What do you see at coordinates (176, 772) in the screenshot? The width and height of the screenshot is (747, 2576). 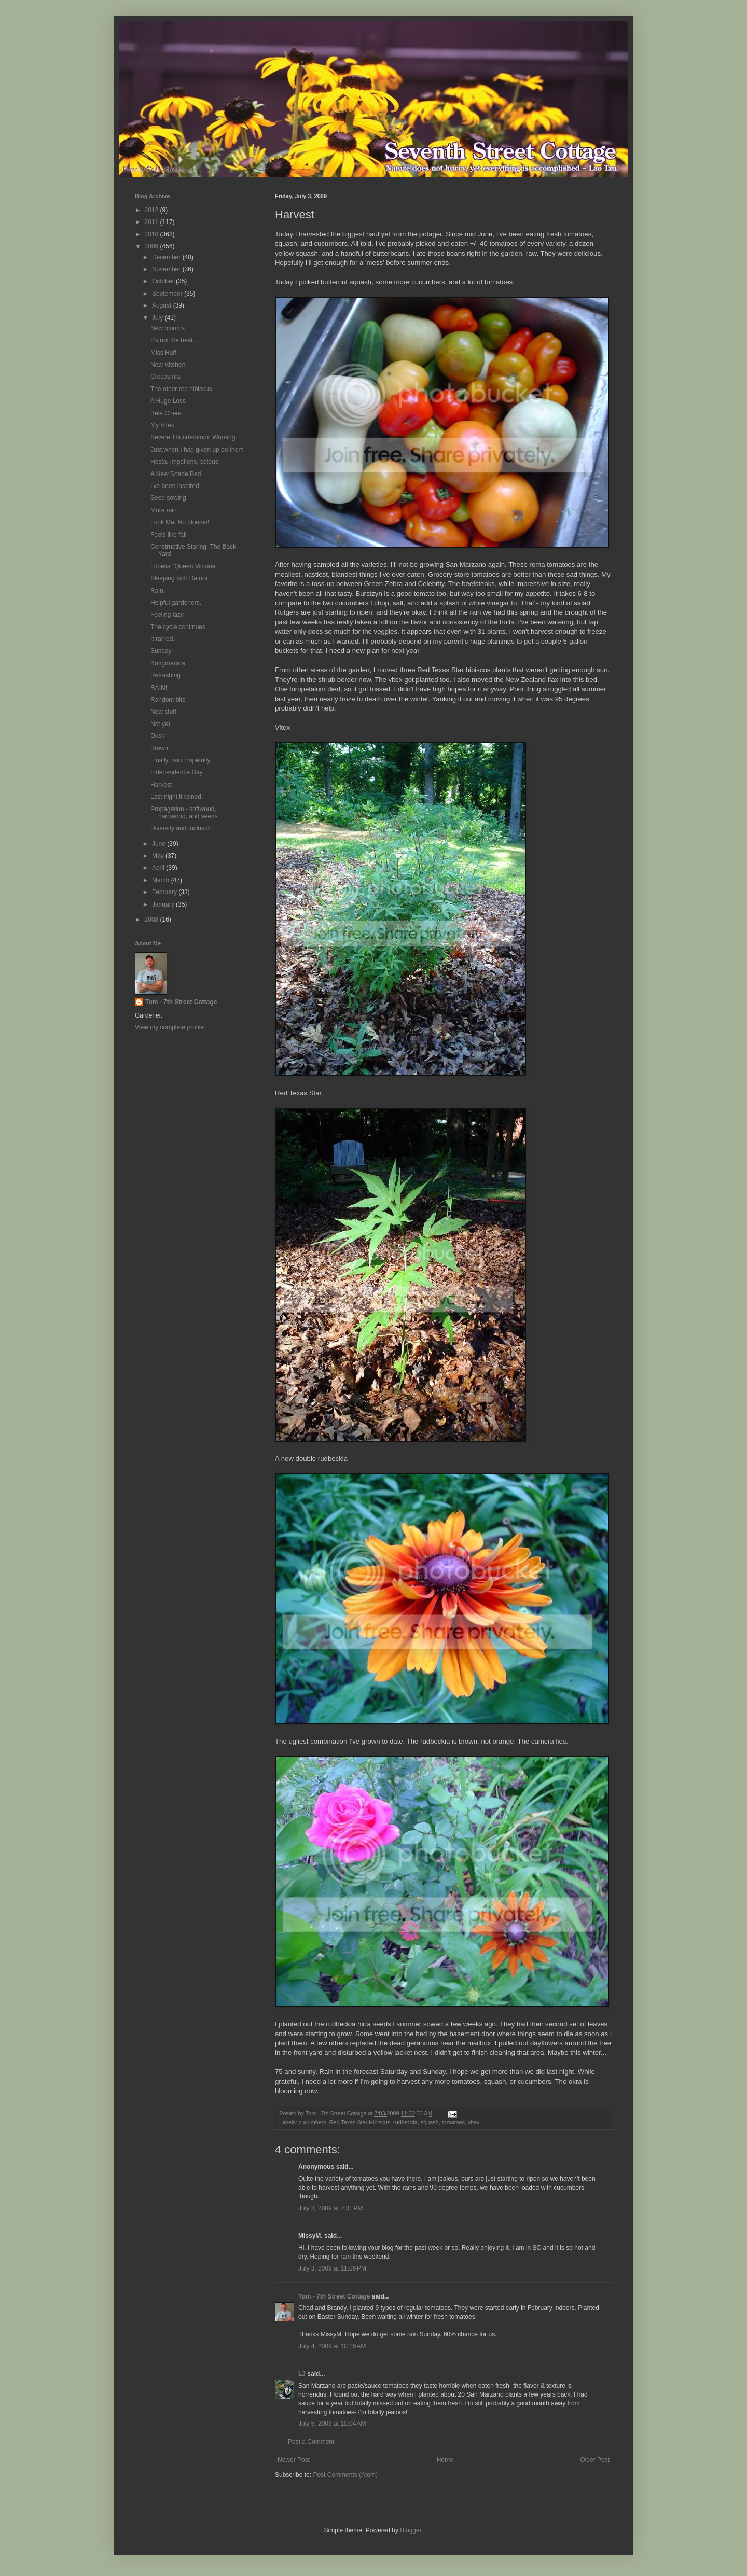 I see `Independence Day` at bounding box center [176, 772].